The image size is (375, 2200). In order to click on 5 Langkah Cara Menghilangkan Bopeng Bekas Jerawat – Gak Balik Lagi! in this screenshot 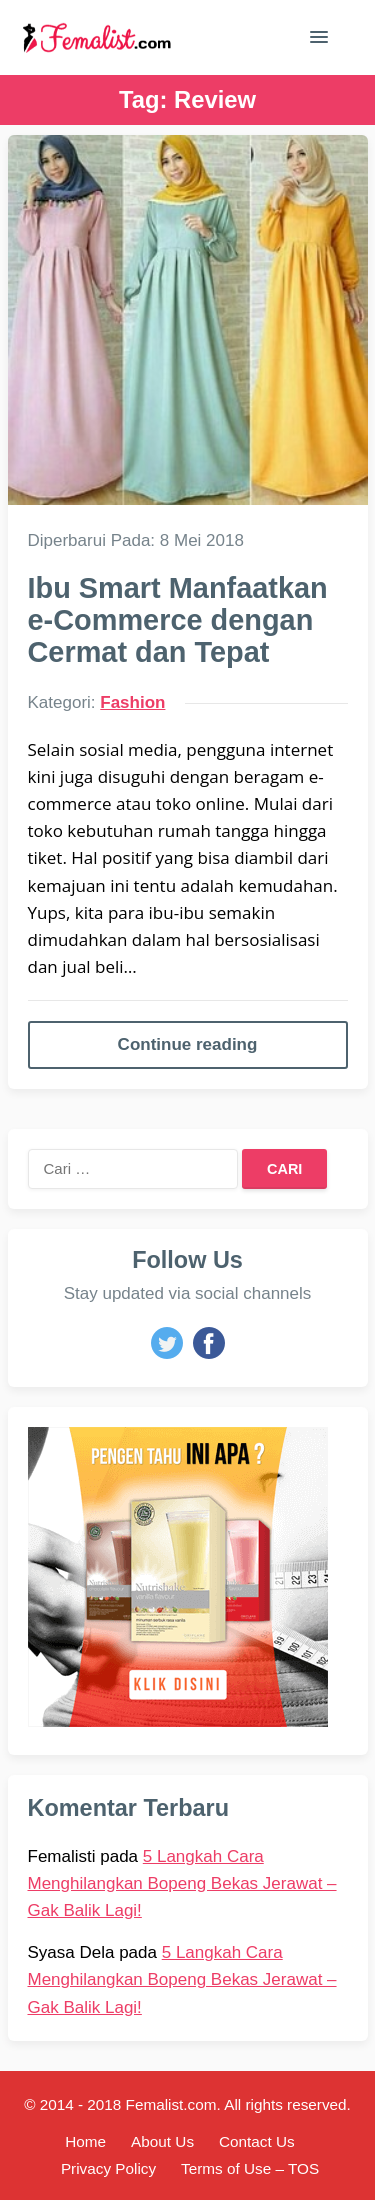, I will do `click(182, 1883)`.